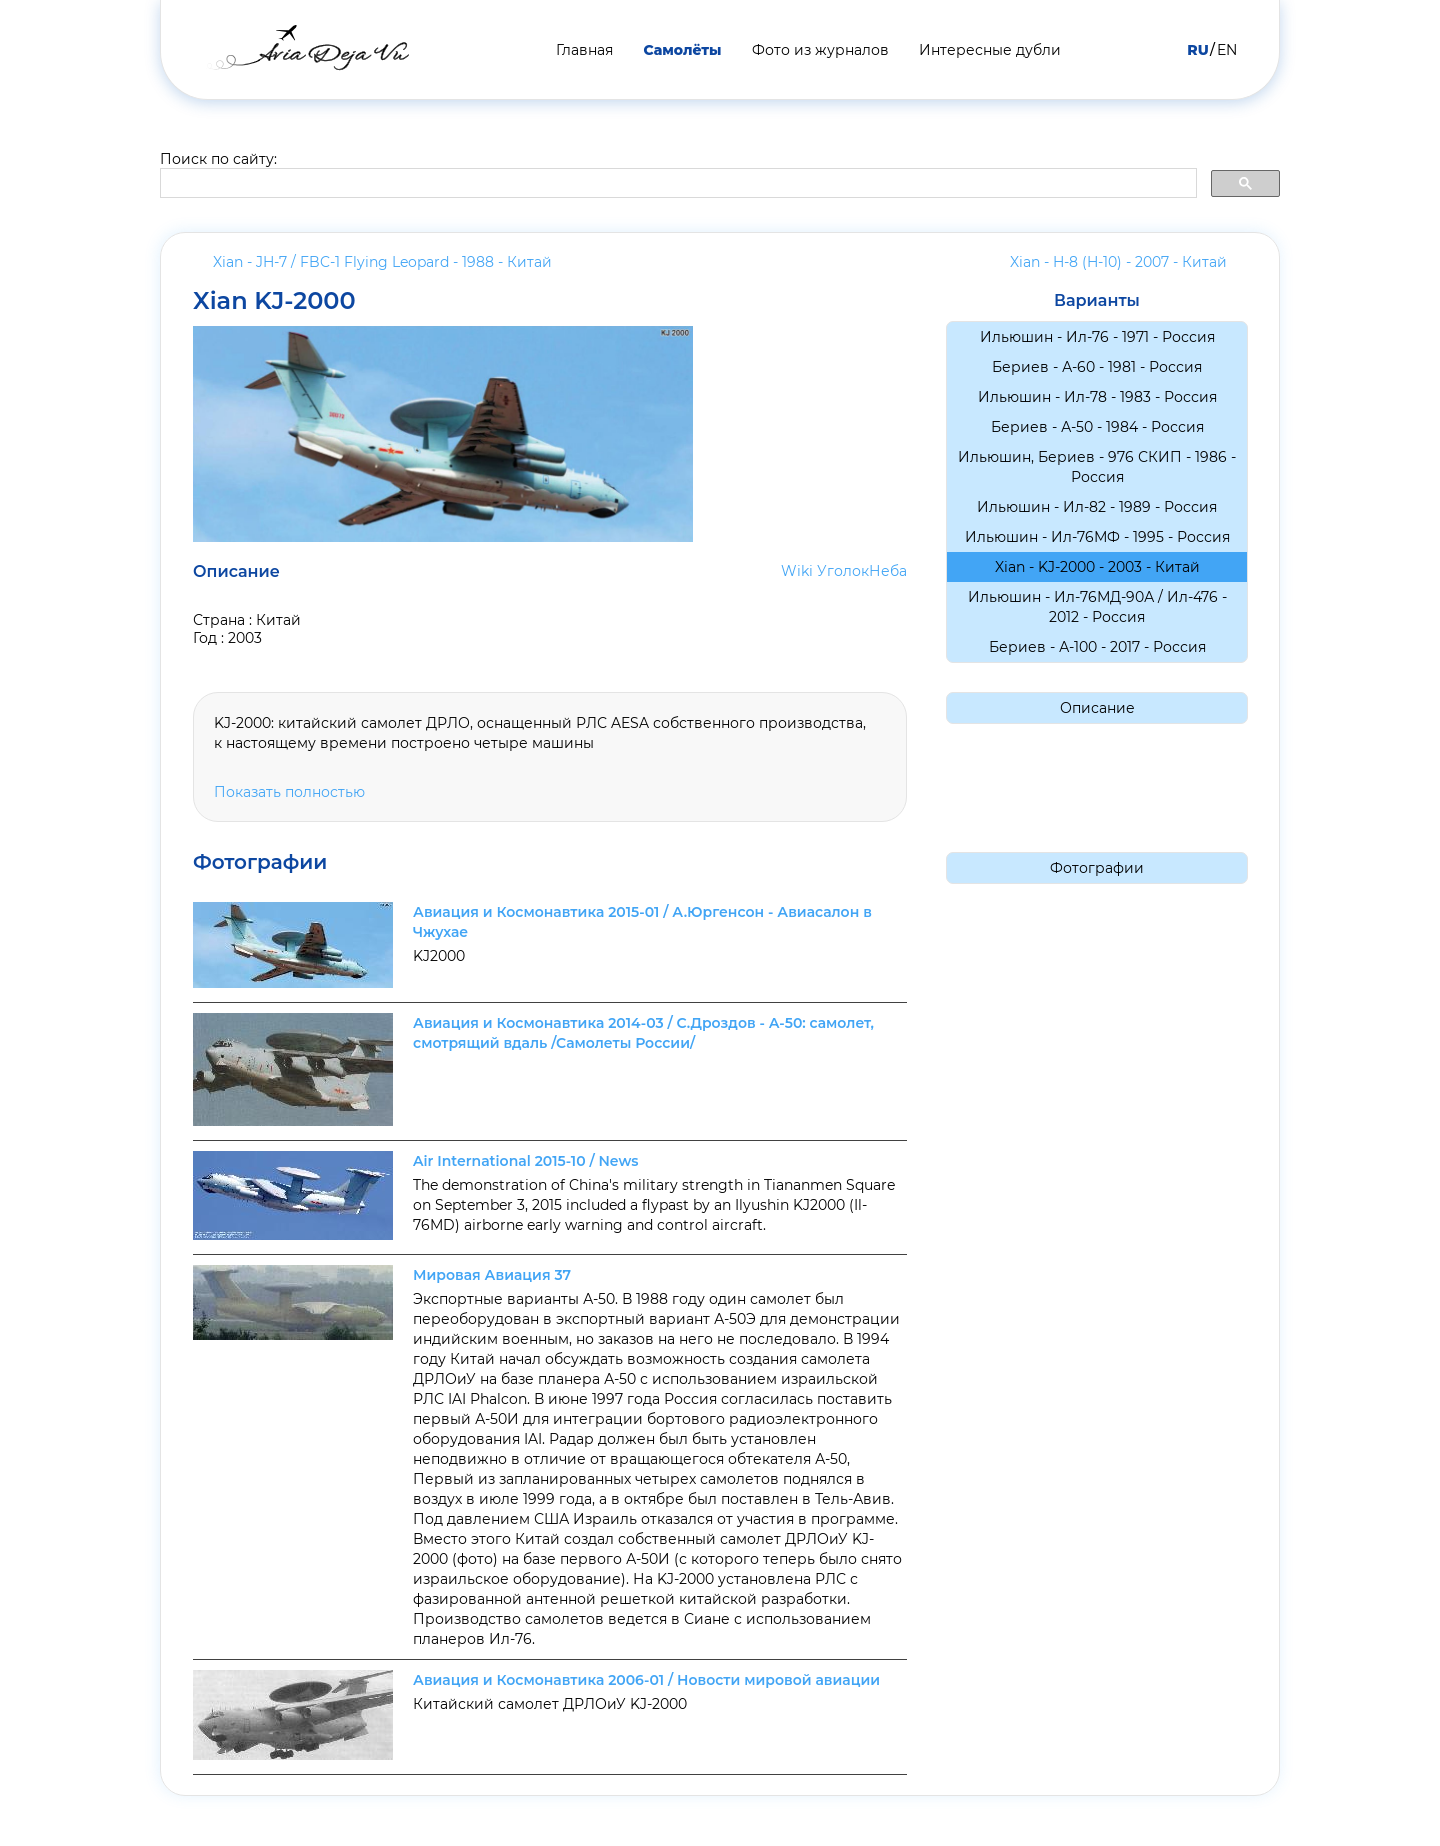  Describe the element at coordinates (1097, 427) in the screenshot. I see `Бериев - А-50 - 1984 -` at that location.